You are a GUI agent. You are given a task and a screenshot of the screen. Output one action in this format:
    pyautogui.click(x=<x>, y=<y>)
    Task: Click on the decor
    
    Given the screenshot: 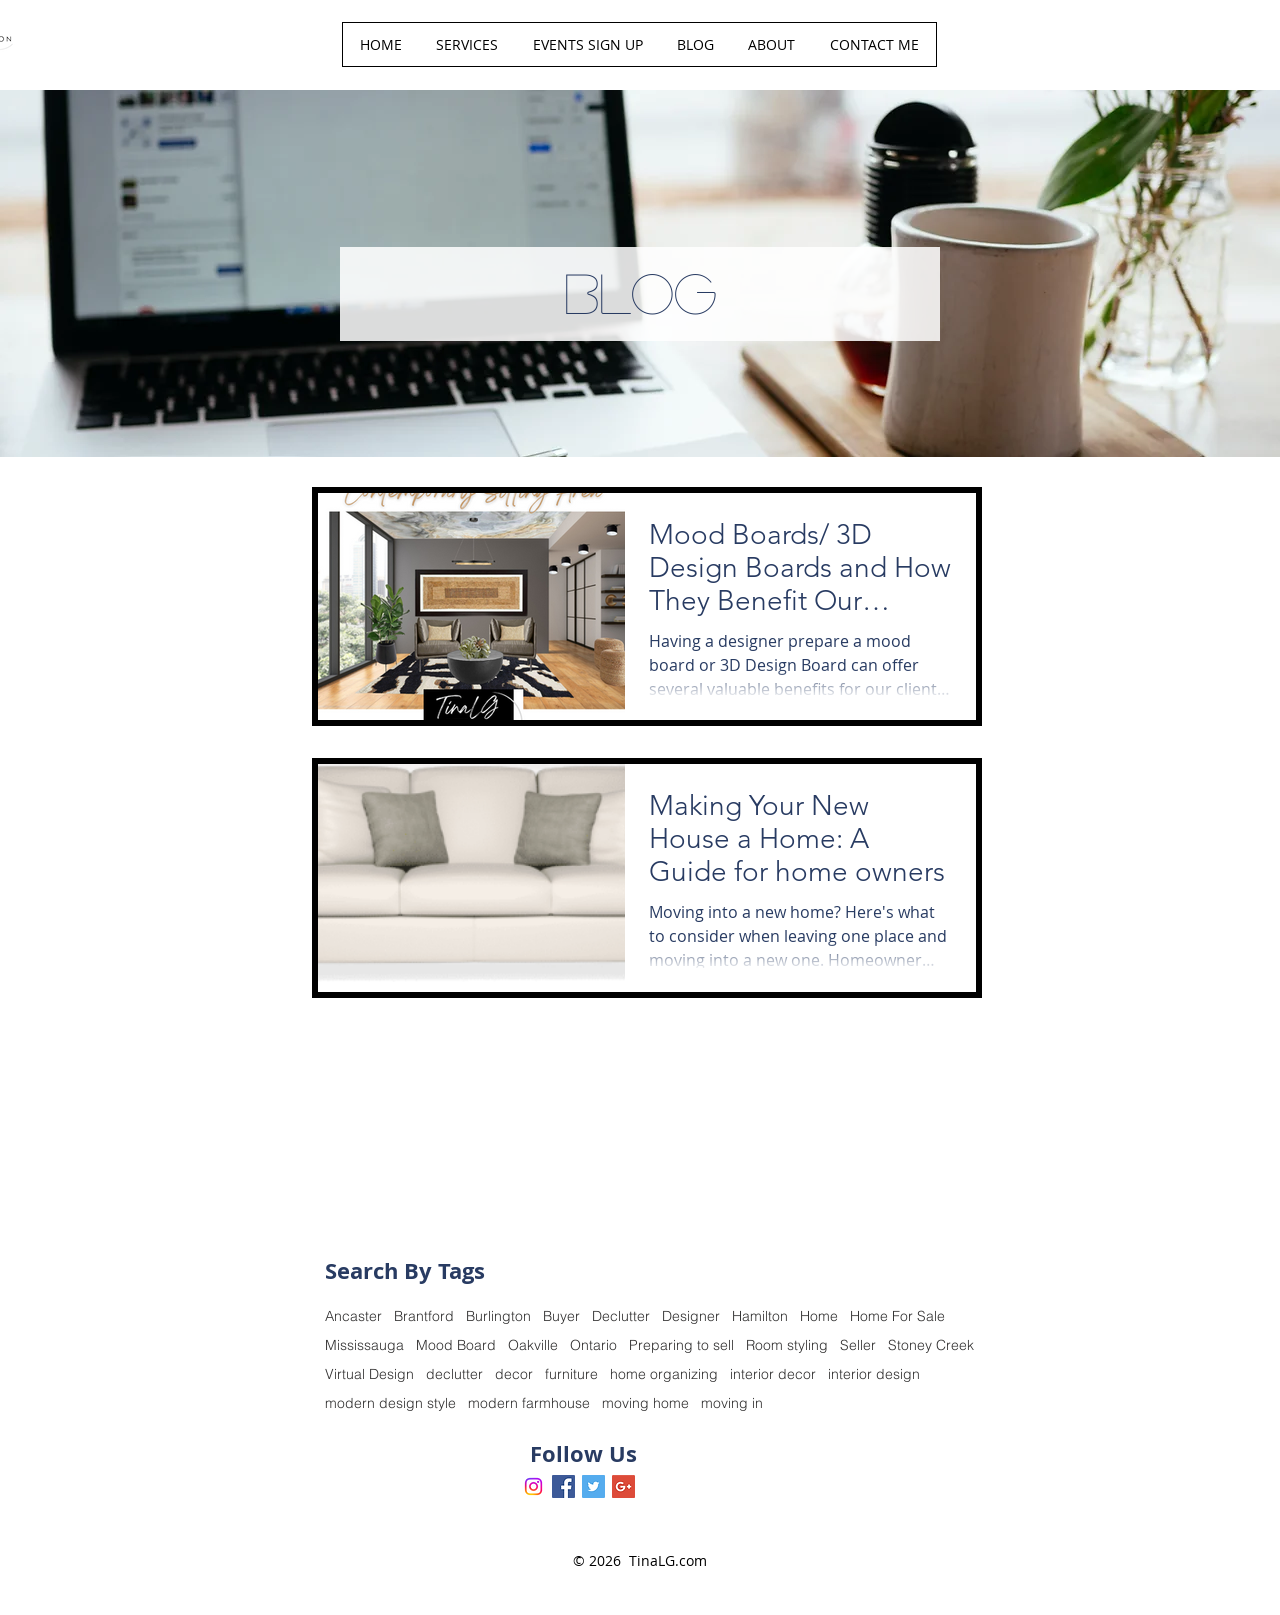 What is the action you would take?
    pyautogui.click(x=514, y=1374)
    